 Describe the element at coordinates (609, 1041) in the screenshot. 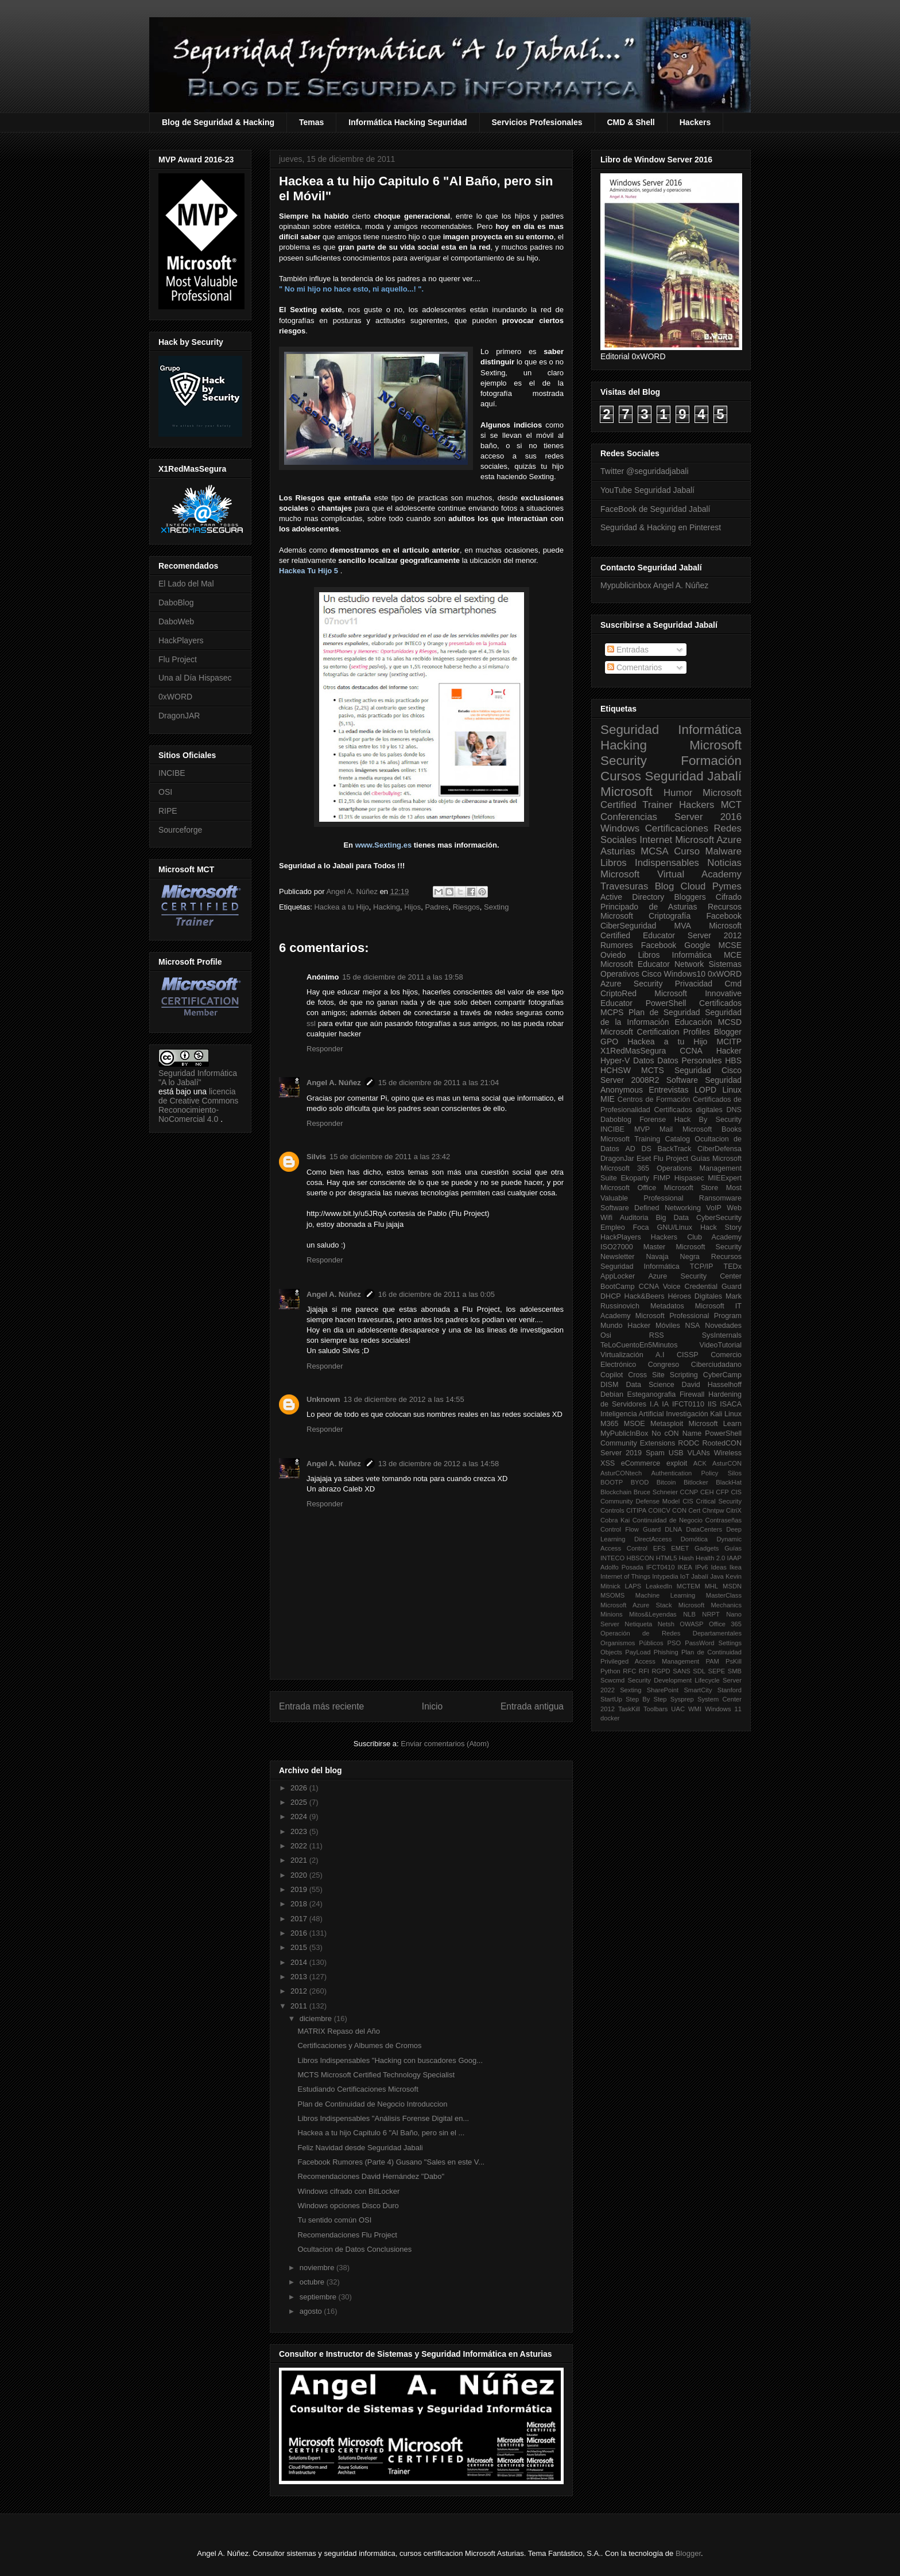

I see `GPO` at that location.